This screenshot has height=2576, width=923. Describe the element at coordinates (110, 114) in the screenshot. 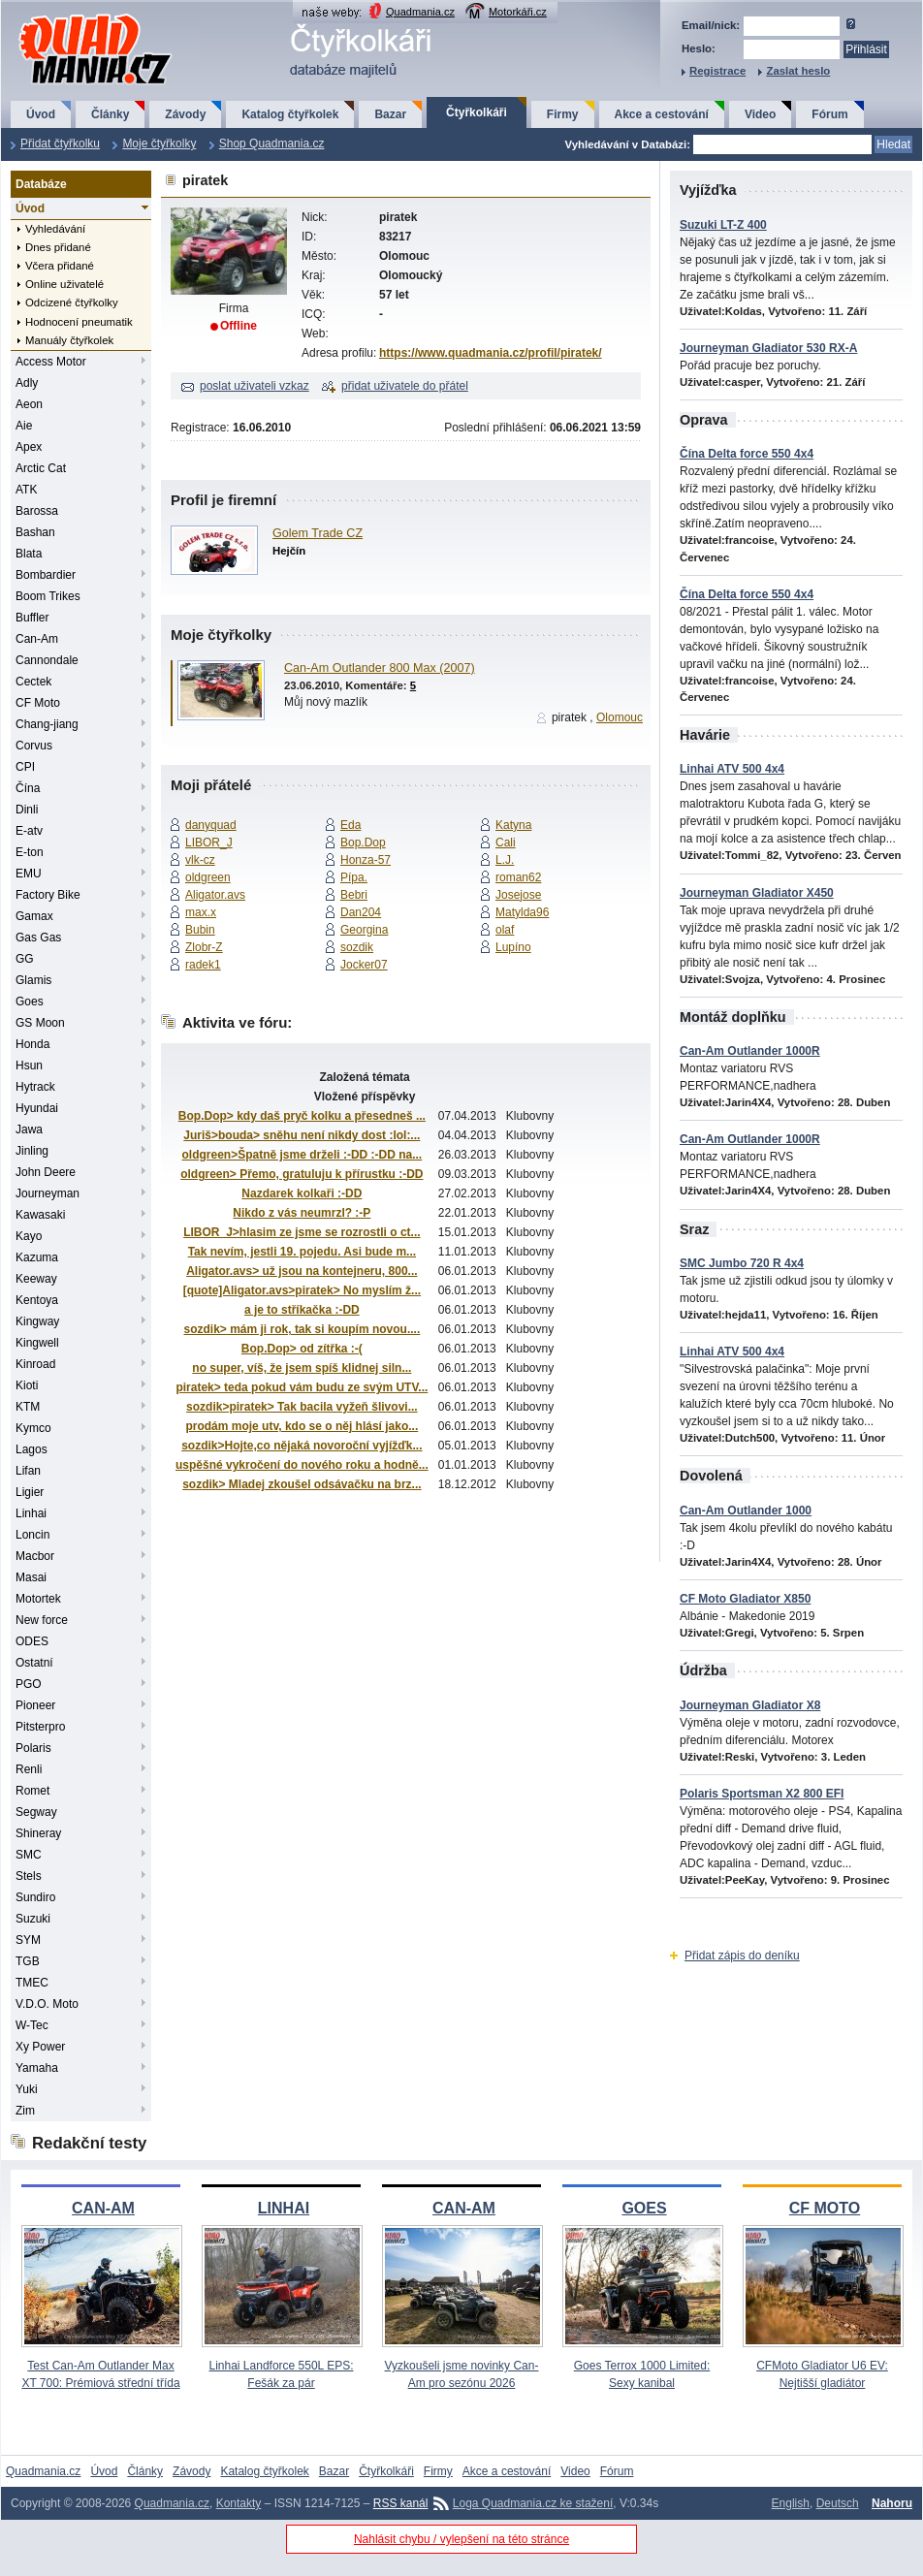

I see `Články` at that location.